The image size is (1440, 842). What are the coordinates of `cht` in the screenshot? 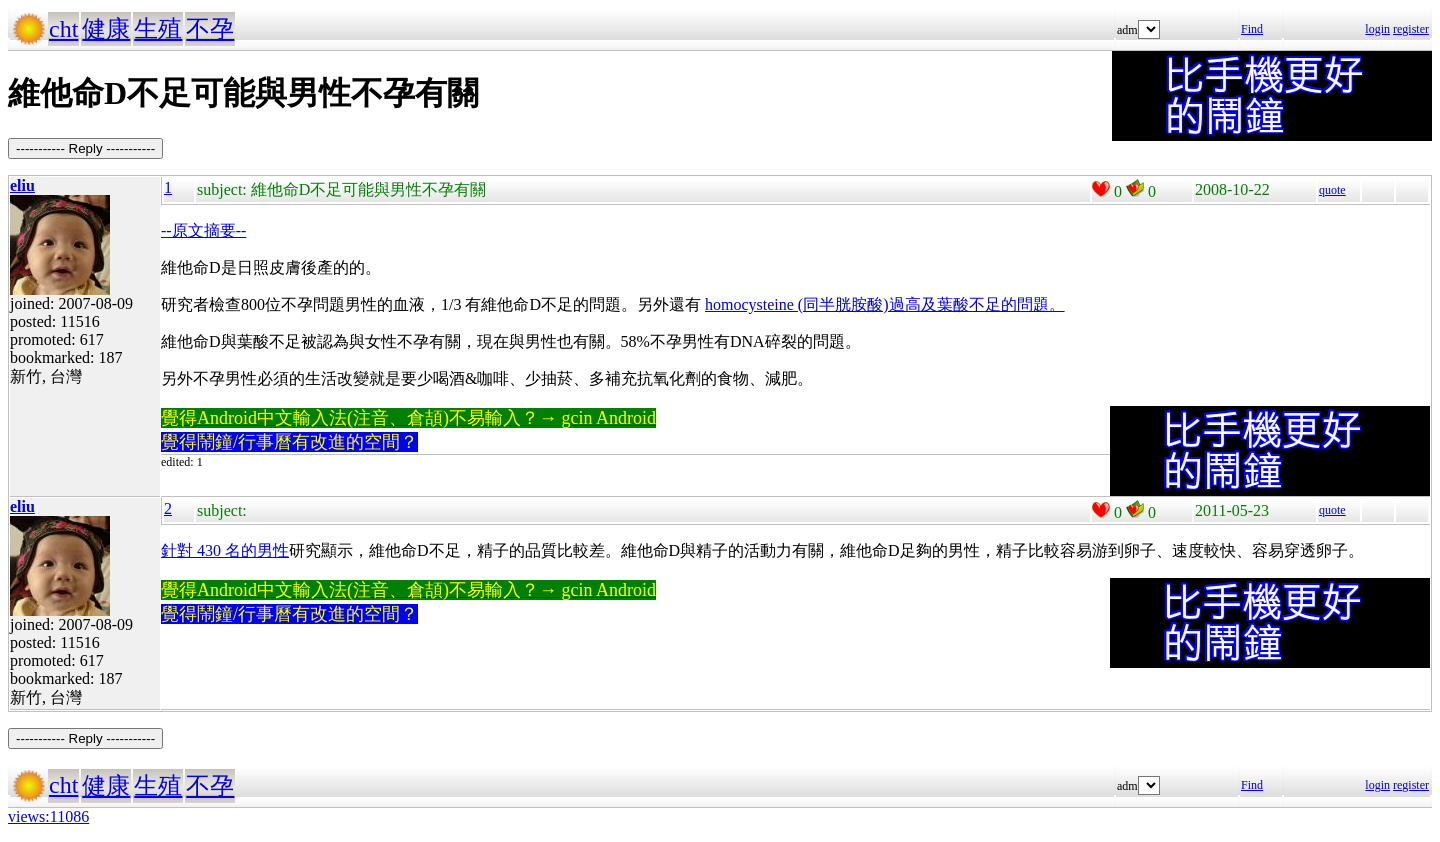 It's located at (63, 29).